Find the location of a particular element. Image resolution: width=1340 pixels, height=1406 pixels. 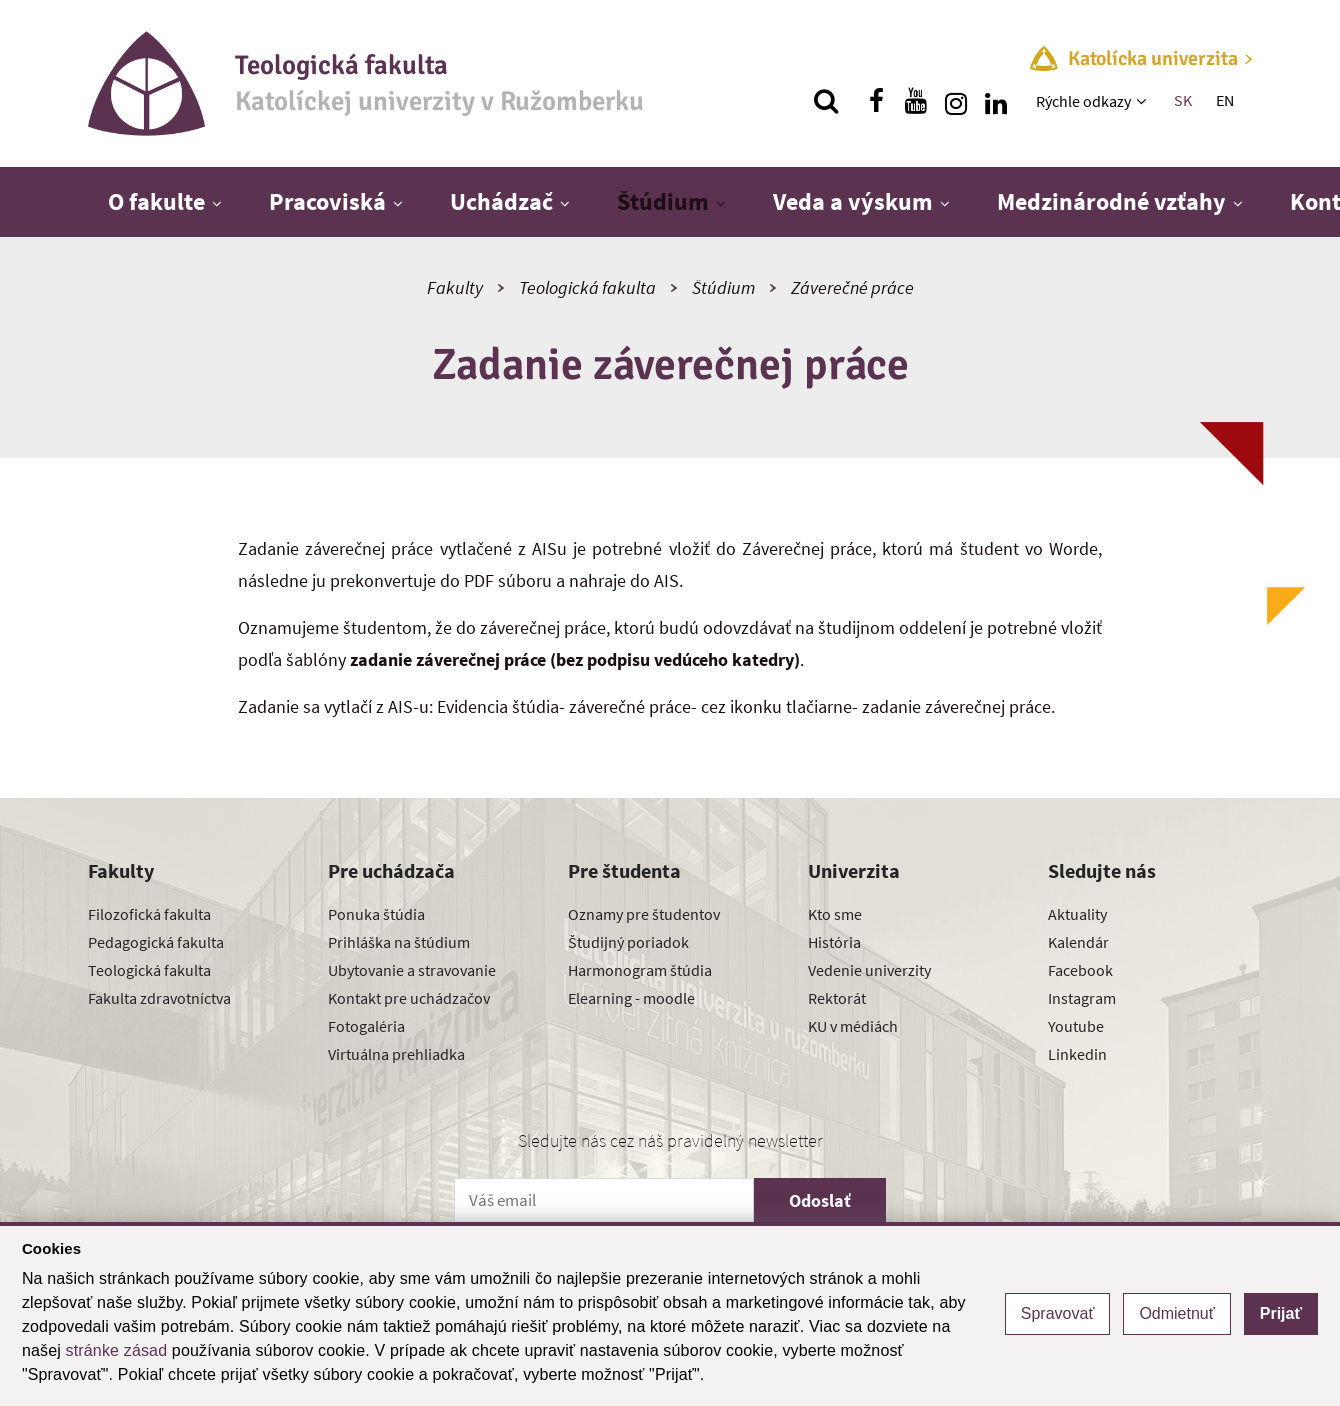

Oznamy pre študentov is located at coordinates (644, 914).